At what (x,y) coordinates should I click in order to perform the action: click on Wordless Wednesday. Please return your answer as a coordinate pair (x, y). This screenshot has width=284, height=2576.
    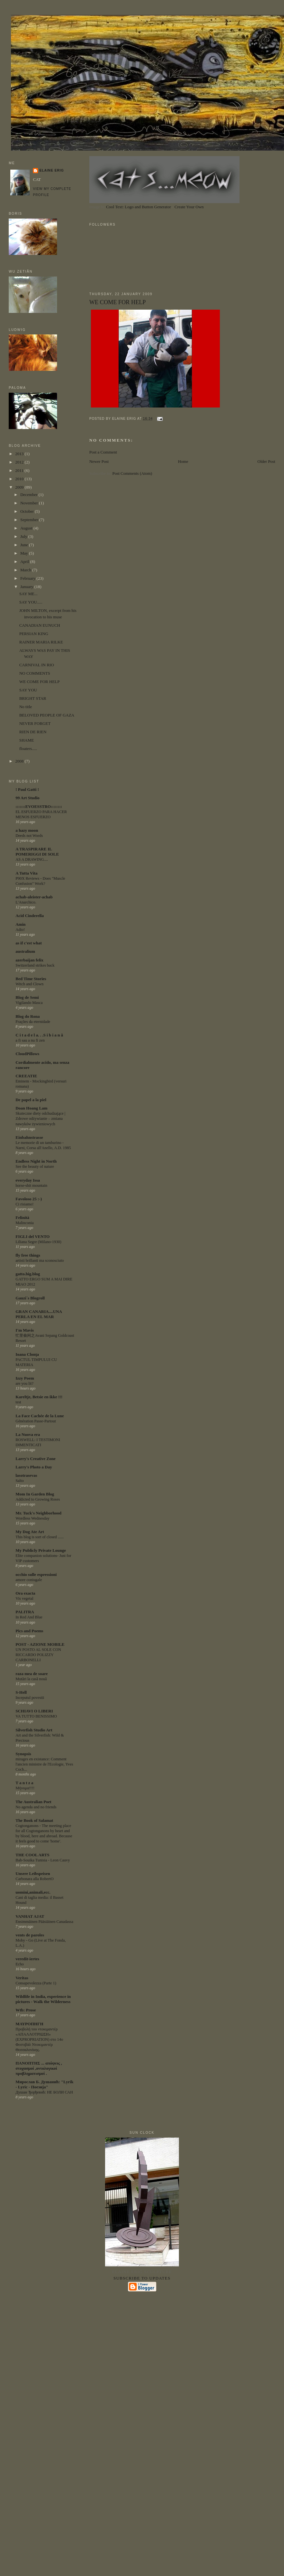
    Looking at the image, I should click on (32, 1518).